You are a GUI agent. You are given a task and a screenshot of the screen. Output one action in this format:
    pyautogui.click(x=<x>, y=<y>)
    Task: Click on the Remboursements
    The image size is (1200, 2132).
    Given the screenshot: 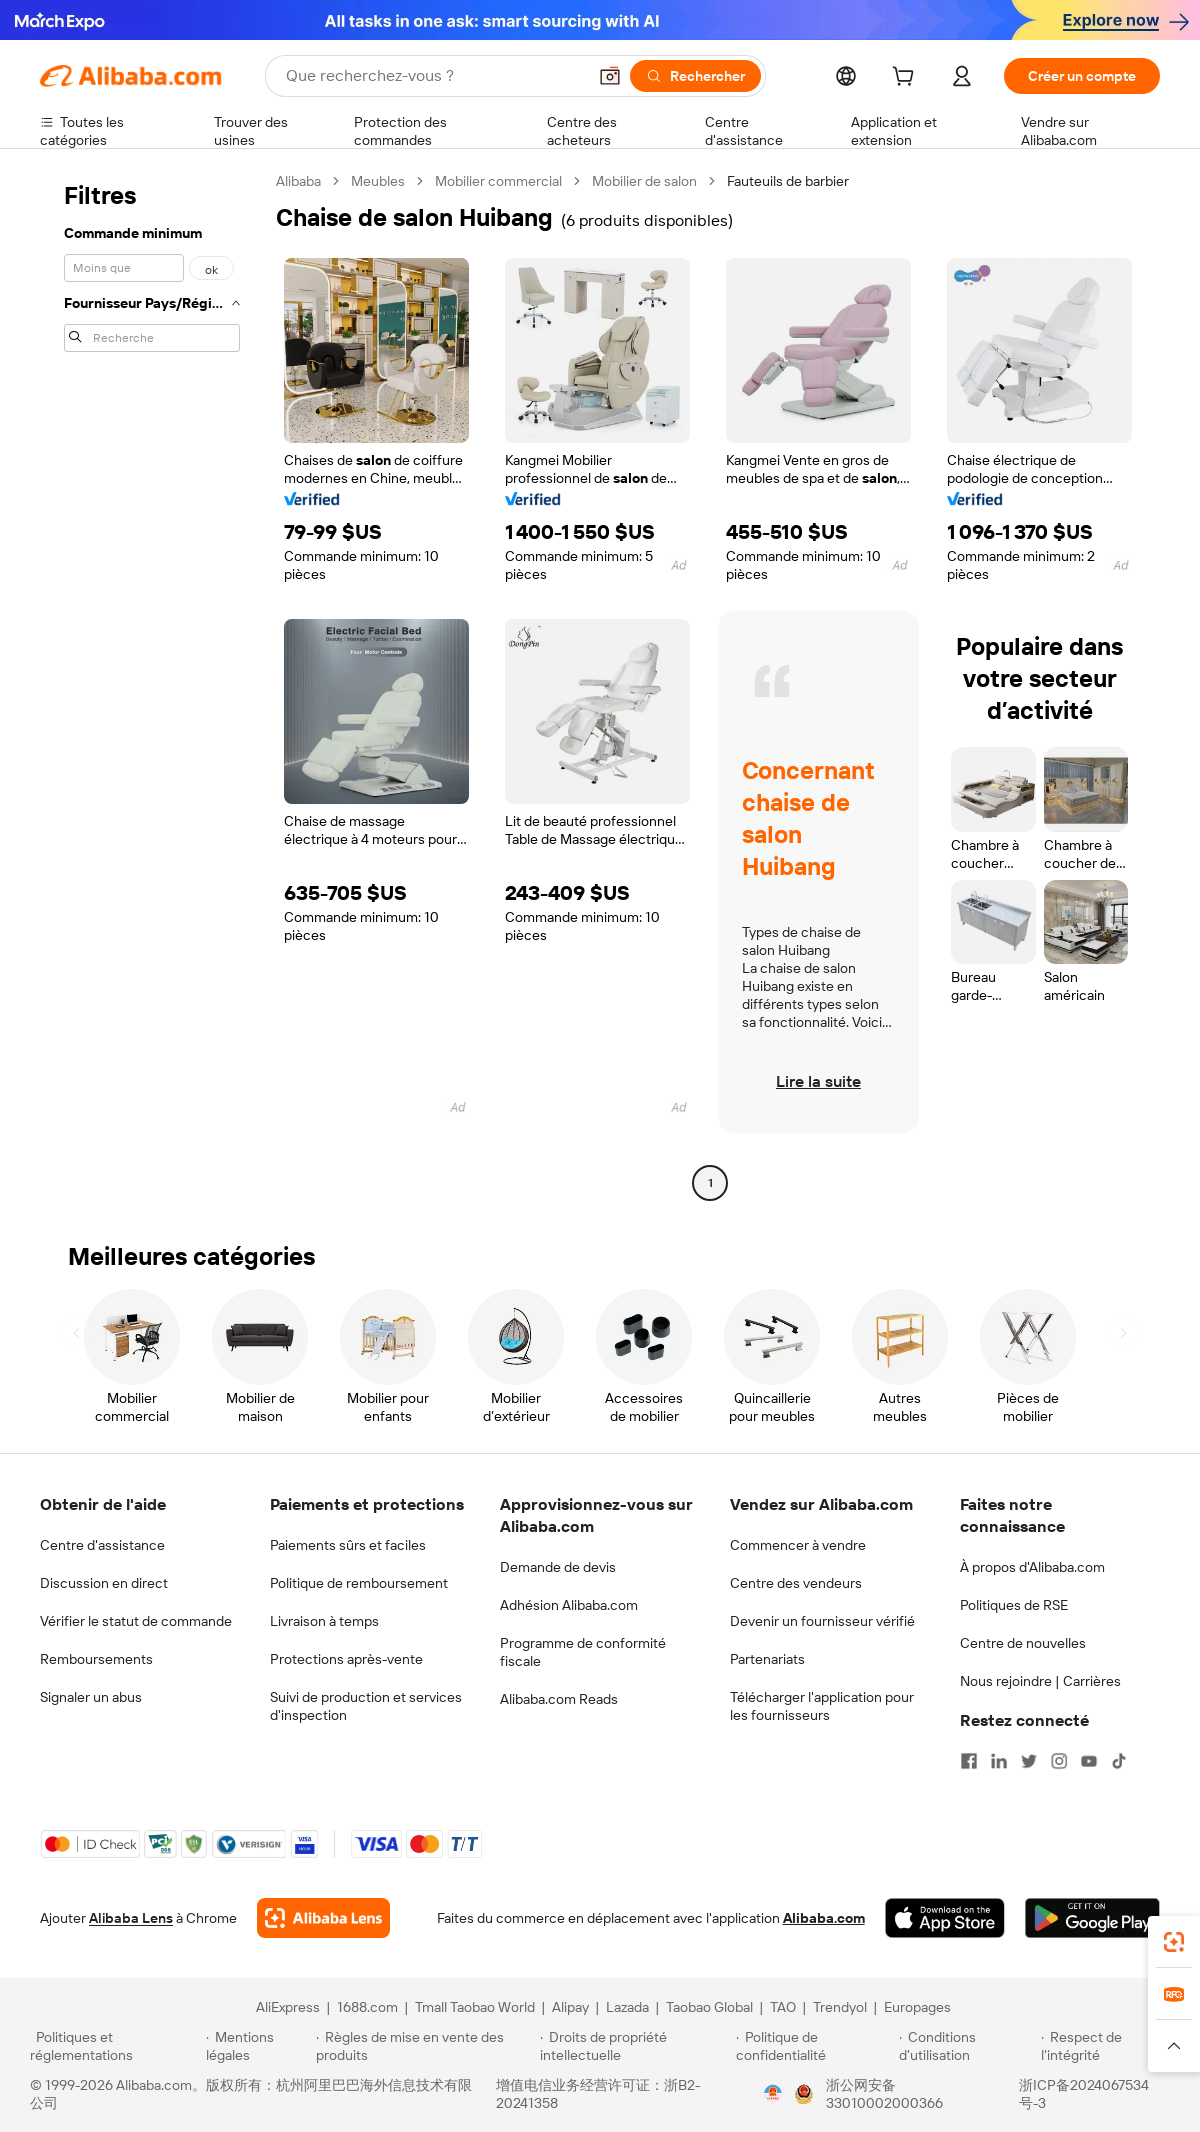 What is the action you would take?
    pyautogui.click(x=96, y=1659)
    